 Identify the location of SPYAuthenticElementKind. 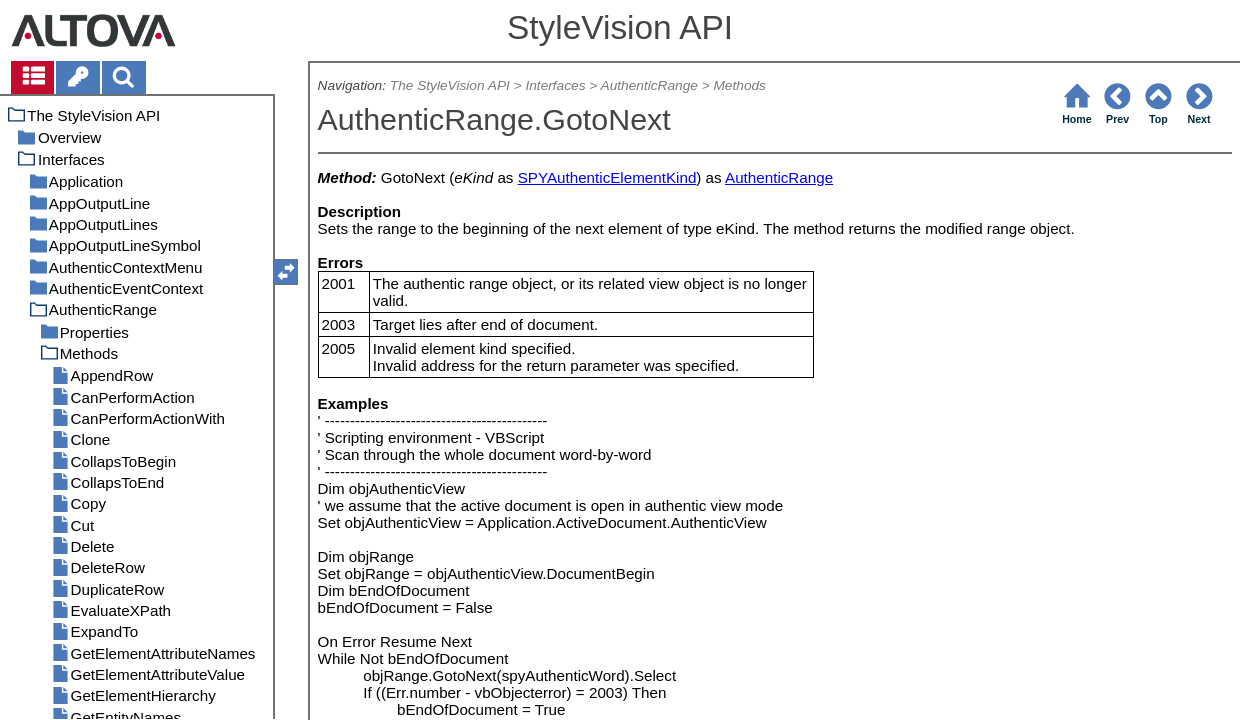
(607, 177).